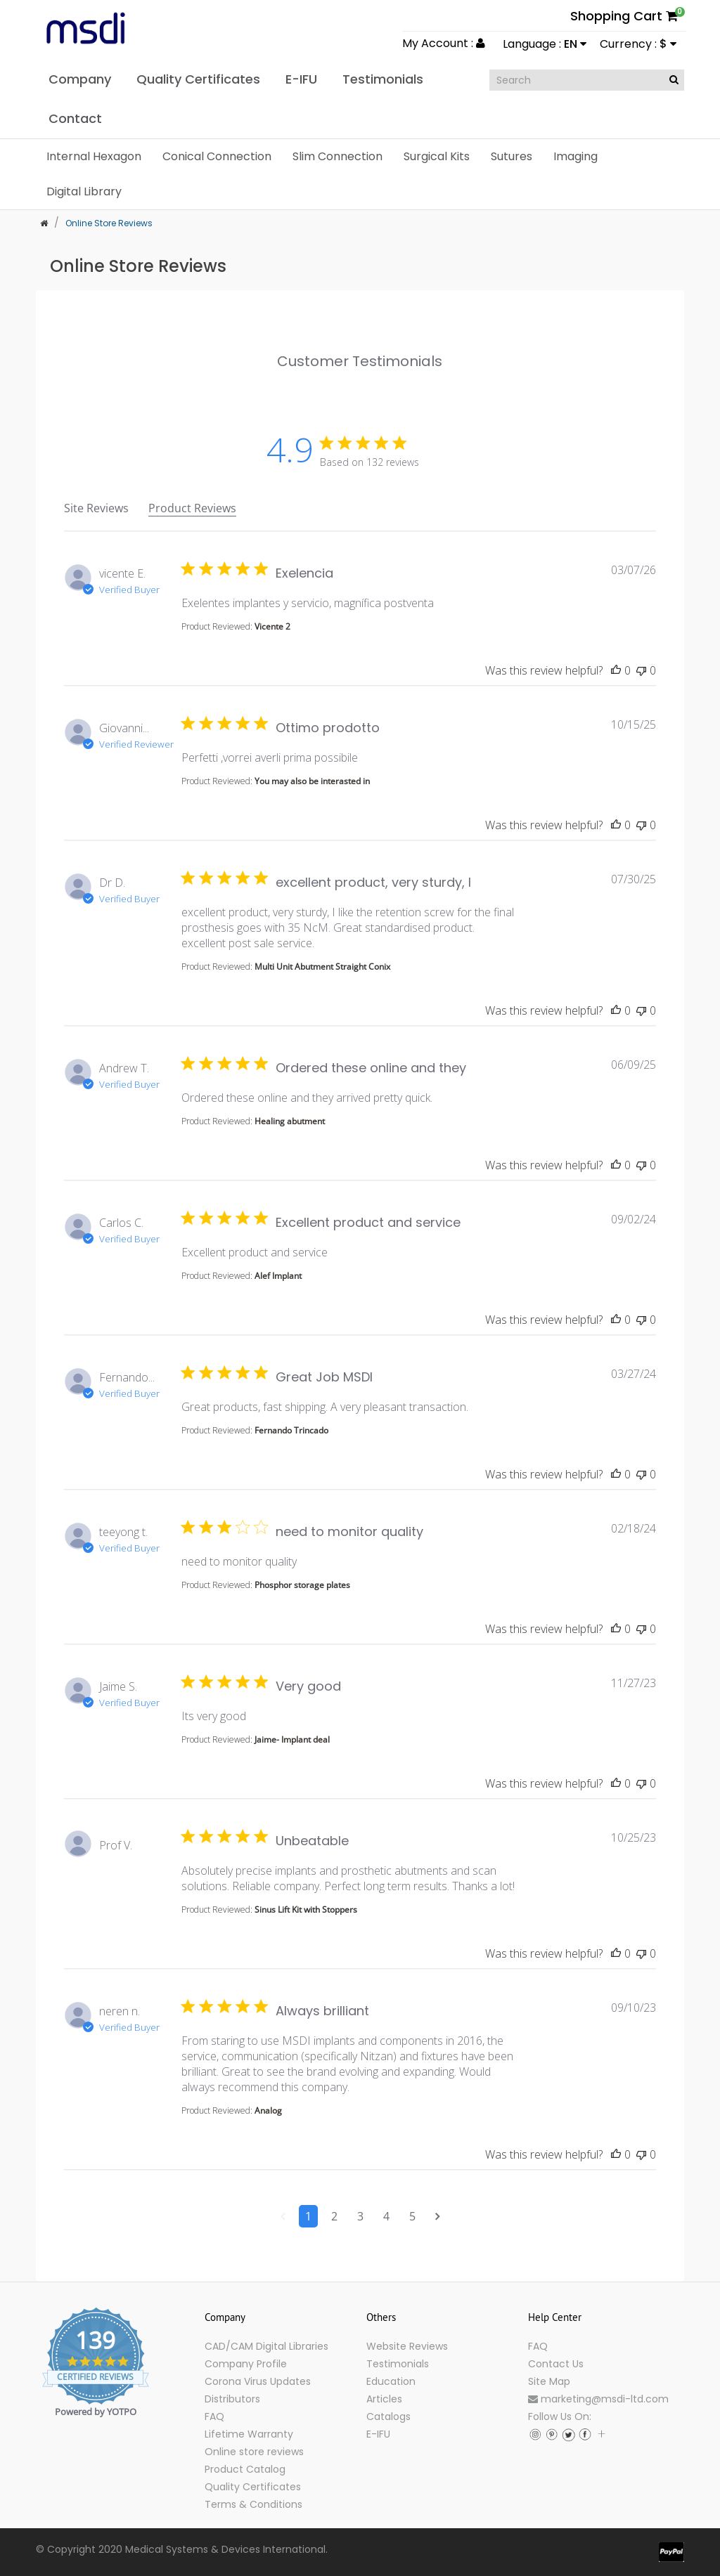  Describe the element at coordinates (249, 2434) in the screenshot. I see `Lifetime Warranty` at that location.